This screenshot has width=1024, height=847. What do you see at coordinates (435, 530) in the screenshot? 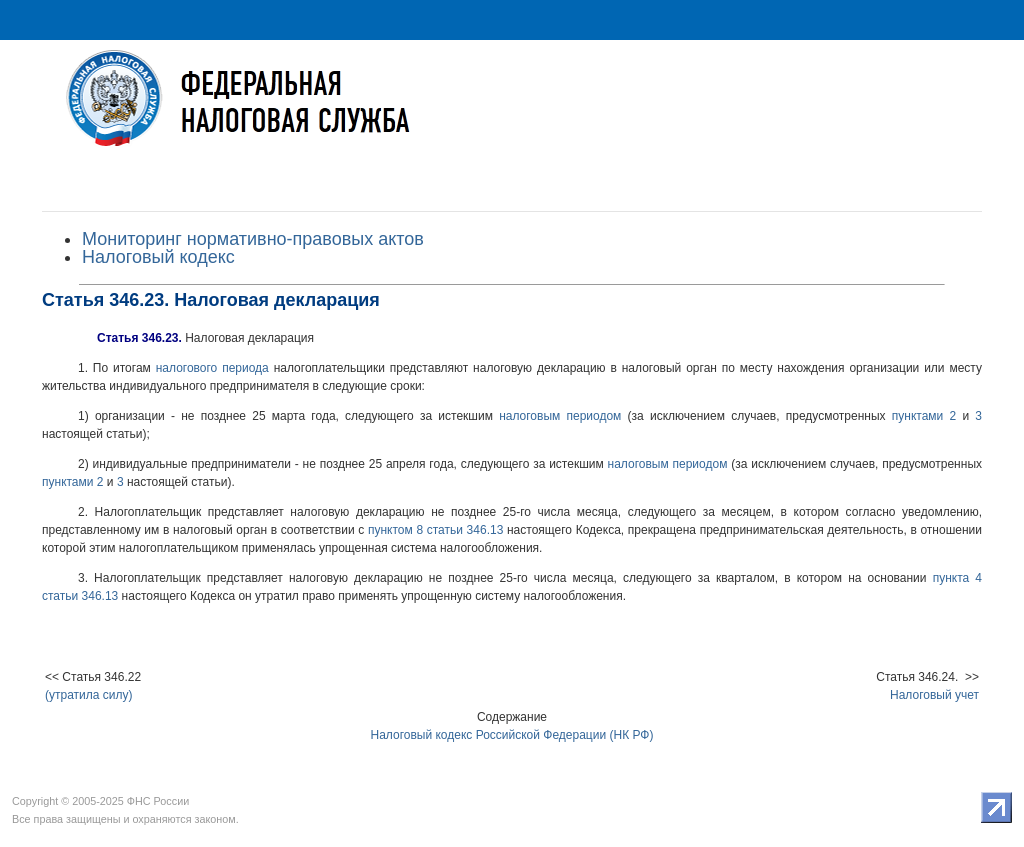
I see `пунктом 8 статьи 346.13` at bounding box center [435, 530].